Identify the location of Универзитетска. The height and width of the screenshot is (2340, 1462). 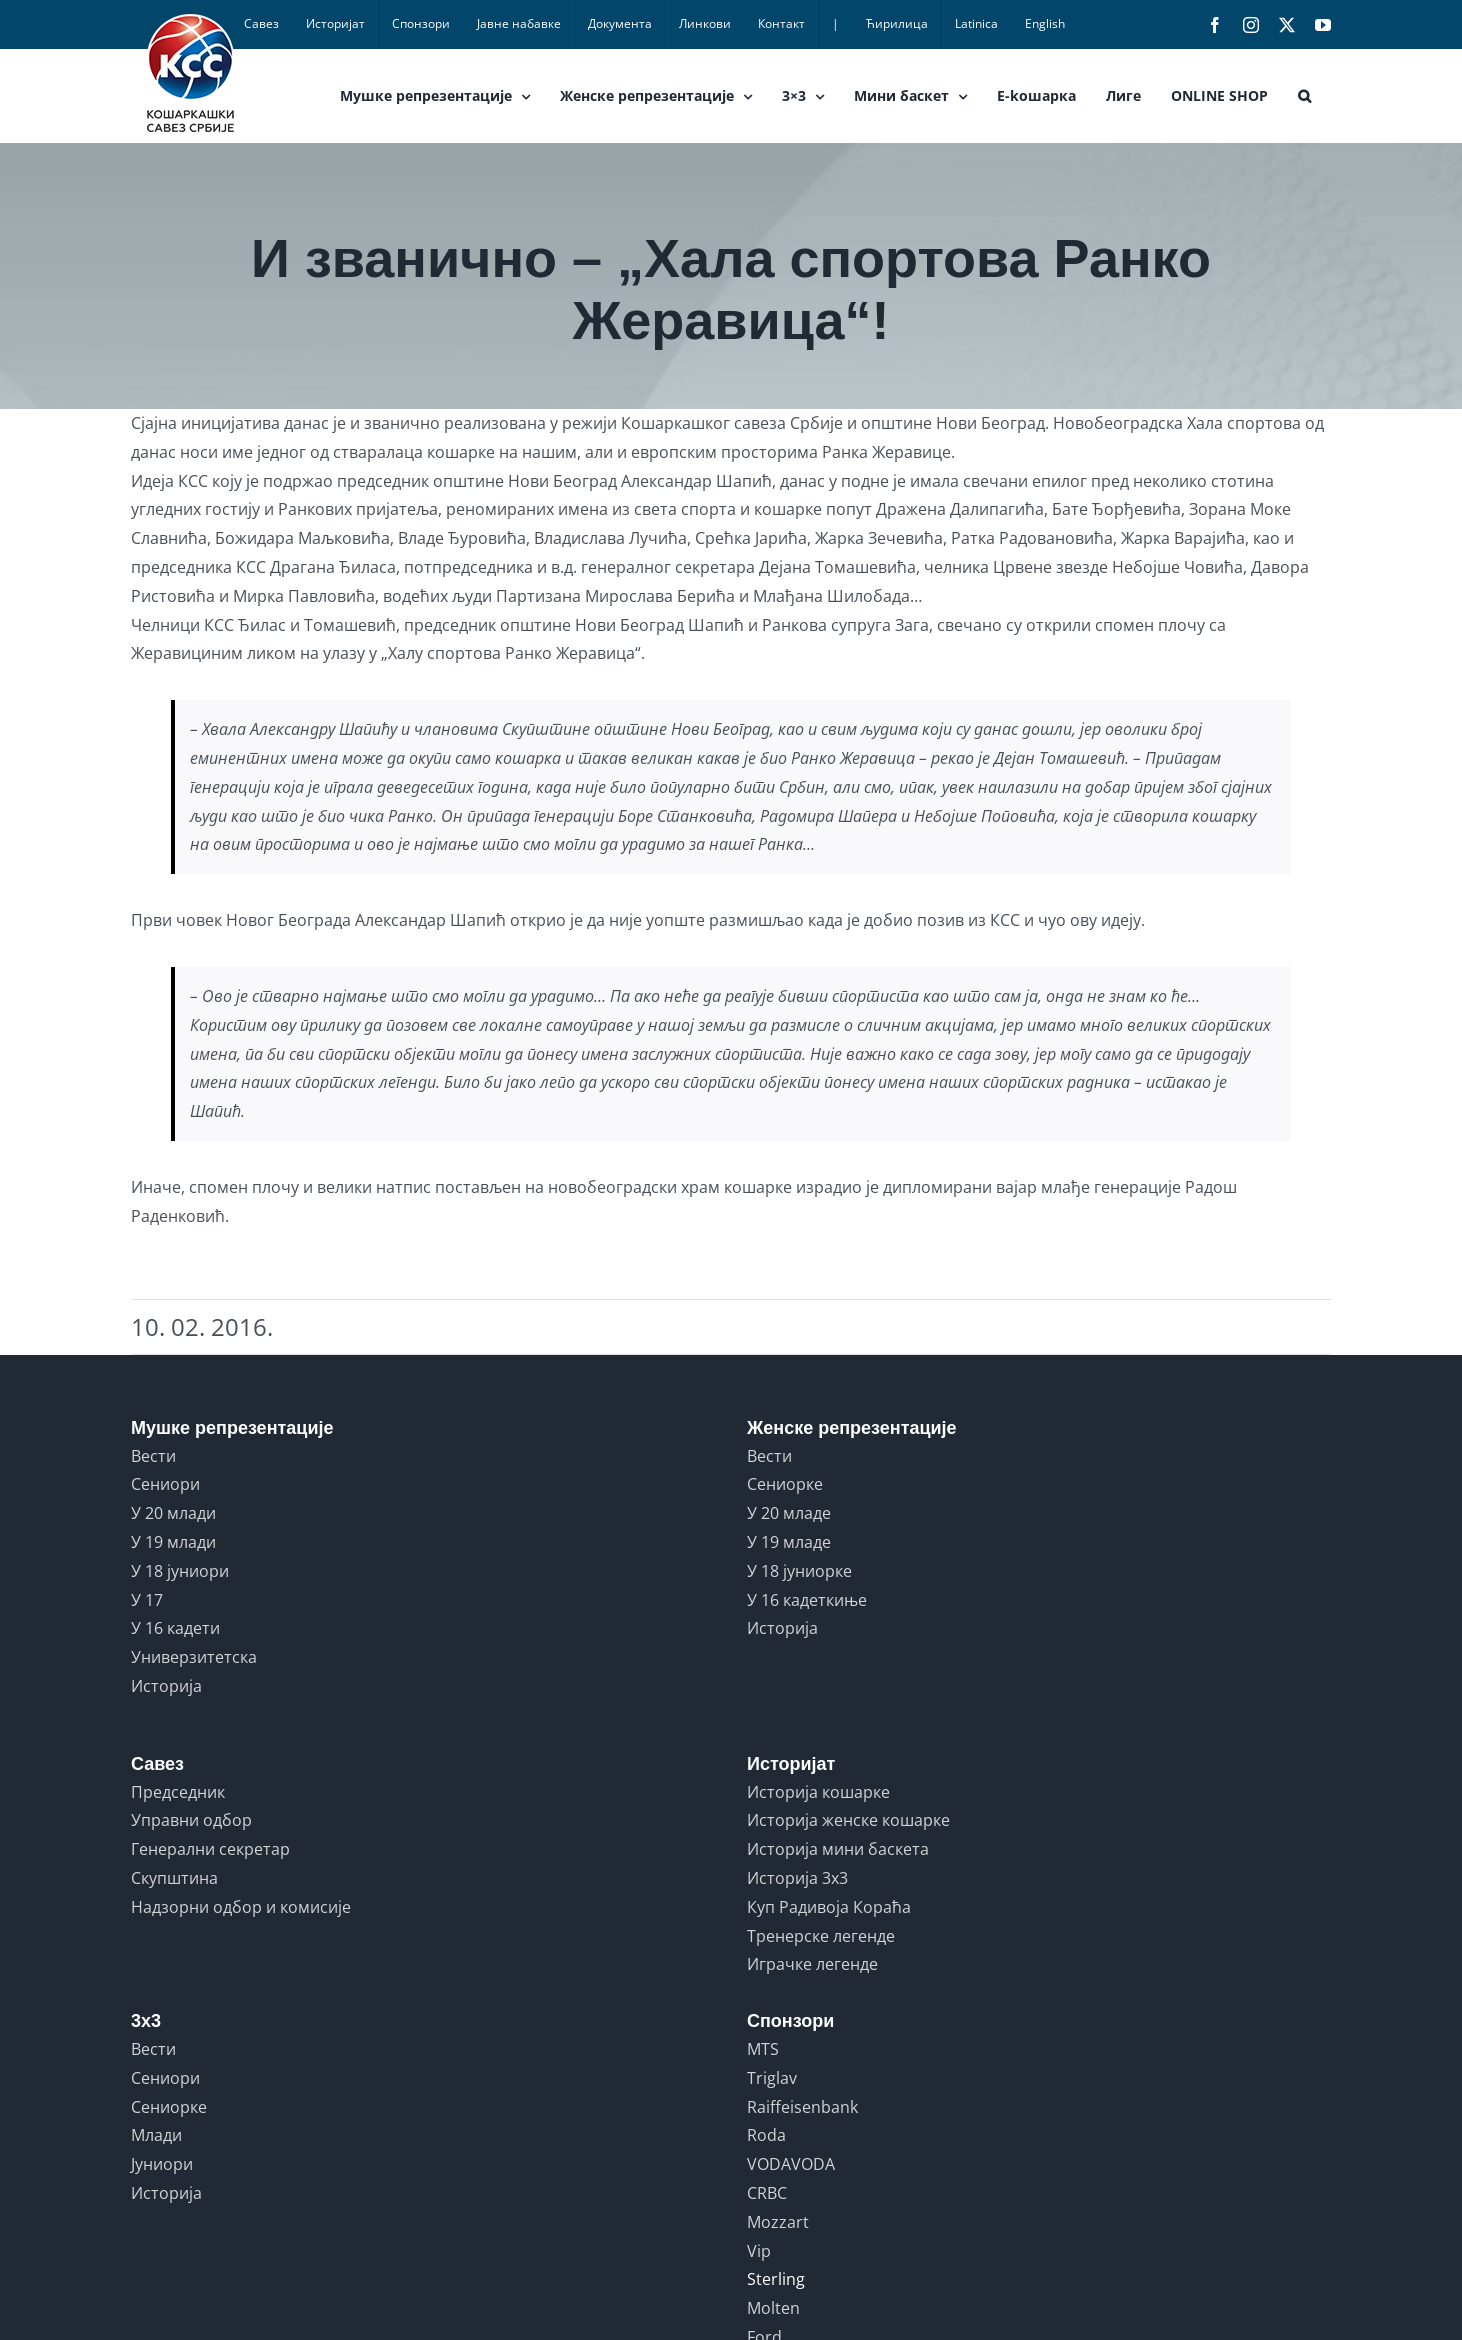
(194, 1657).